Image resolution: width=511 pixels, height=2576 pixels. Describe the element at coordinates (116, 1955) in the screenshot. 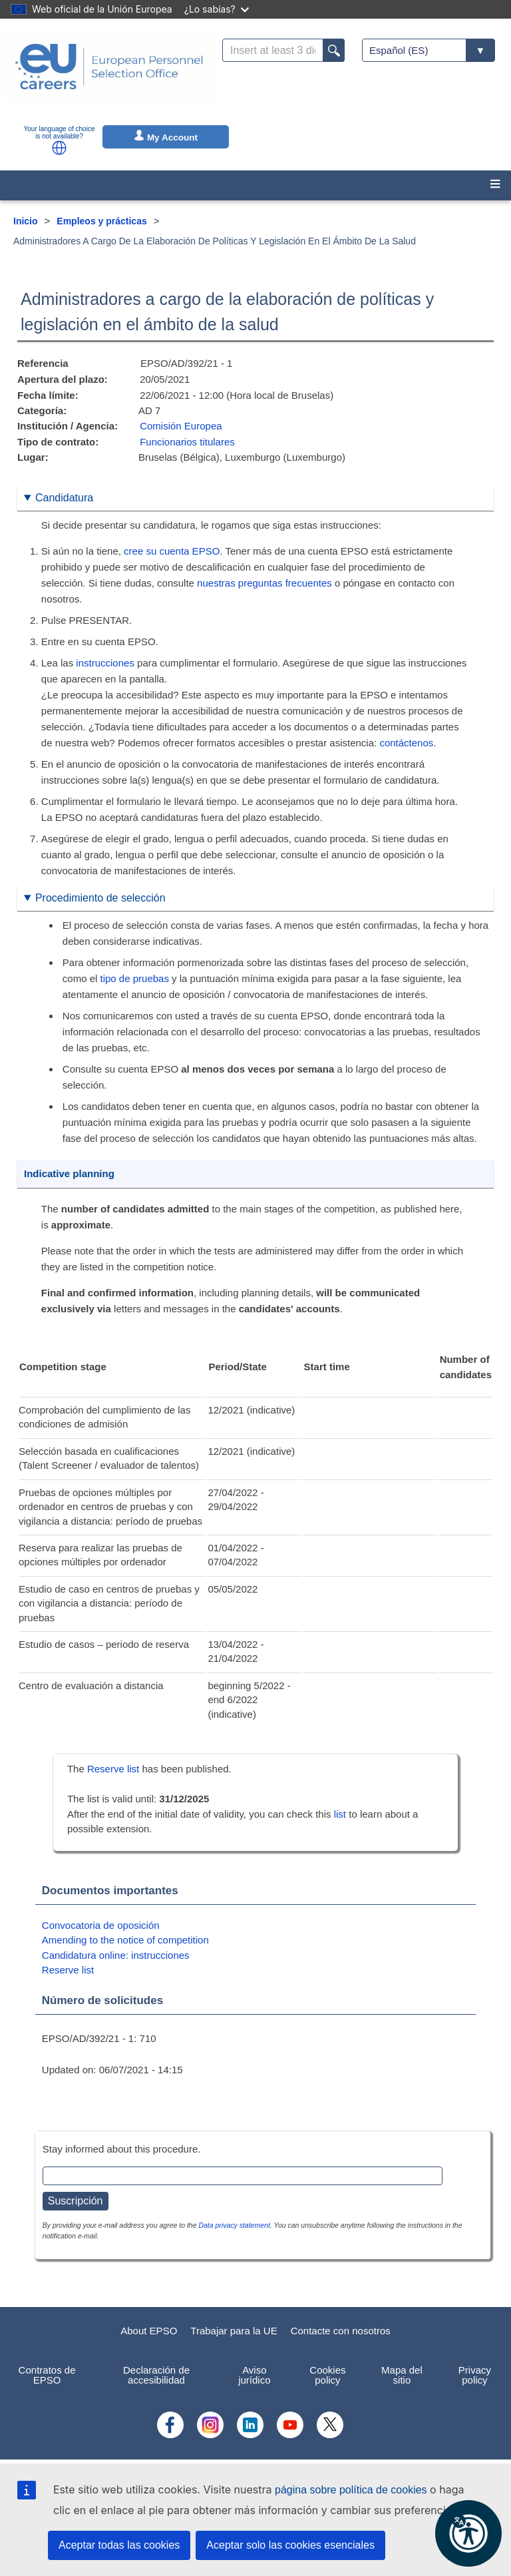

I see `Candidatura online: instrucciones` at that location.